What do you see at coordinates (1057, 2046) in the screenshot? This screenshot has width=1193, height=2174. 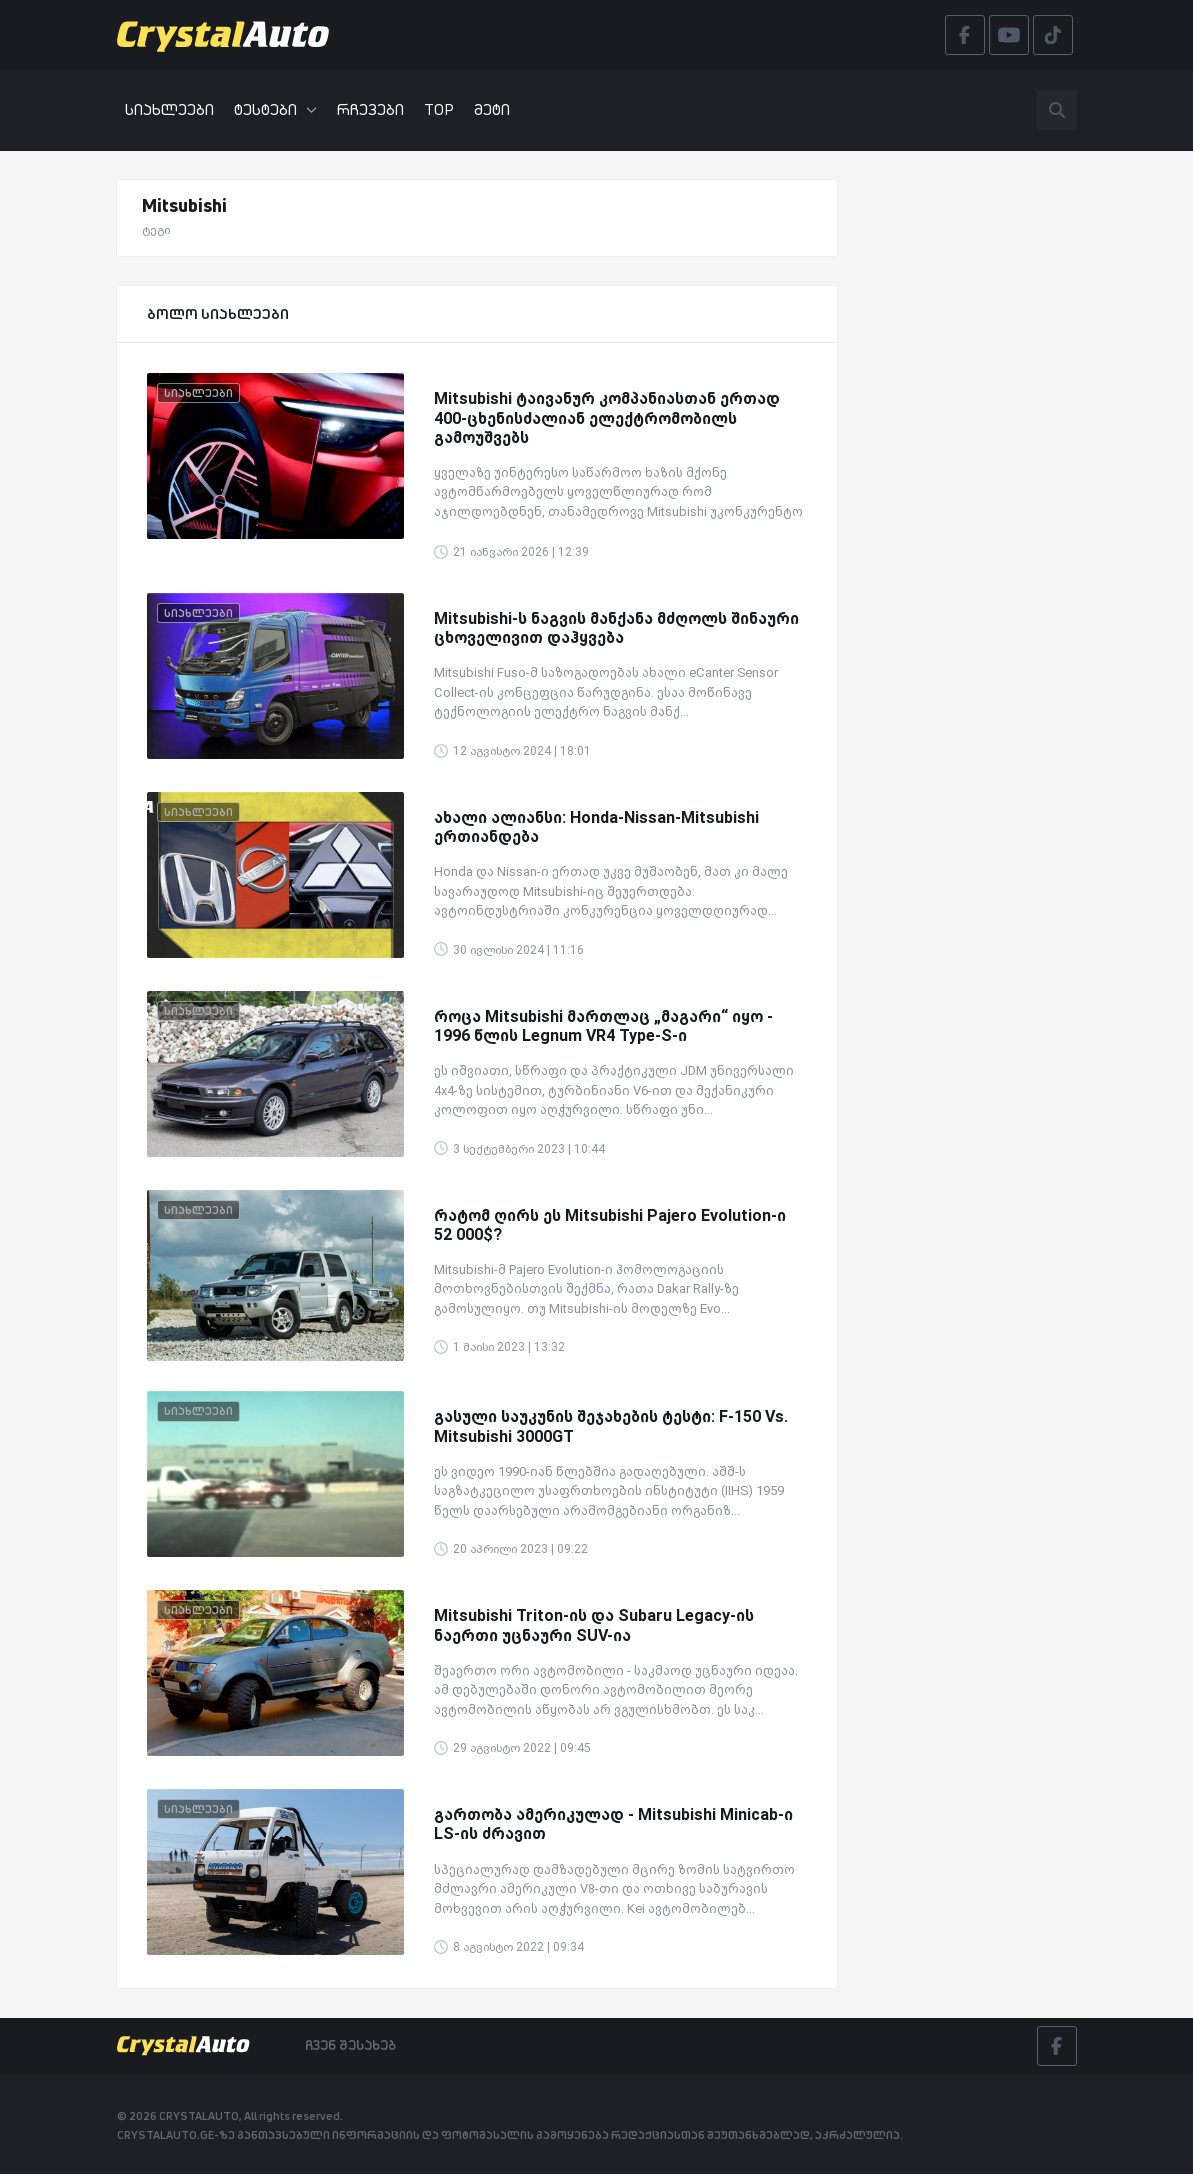 I see `[Facebook]` at bounding box center [1057, 2046].